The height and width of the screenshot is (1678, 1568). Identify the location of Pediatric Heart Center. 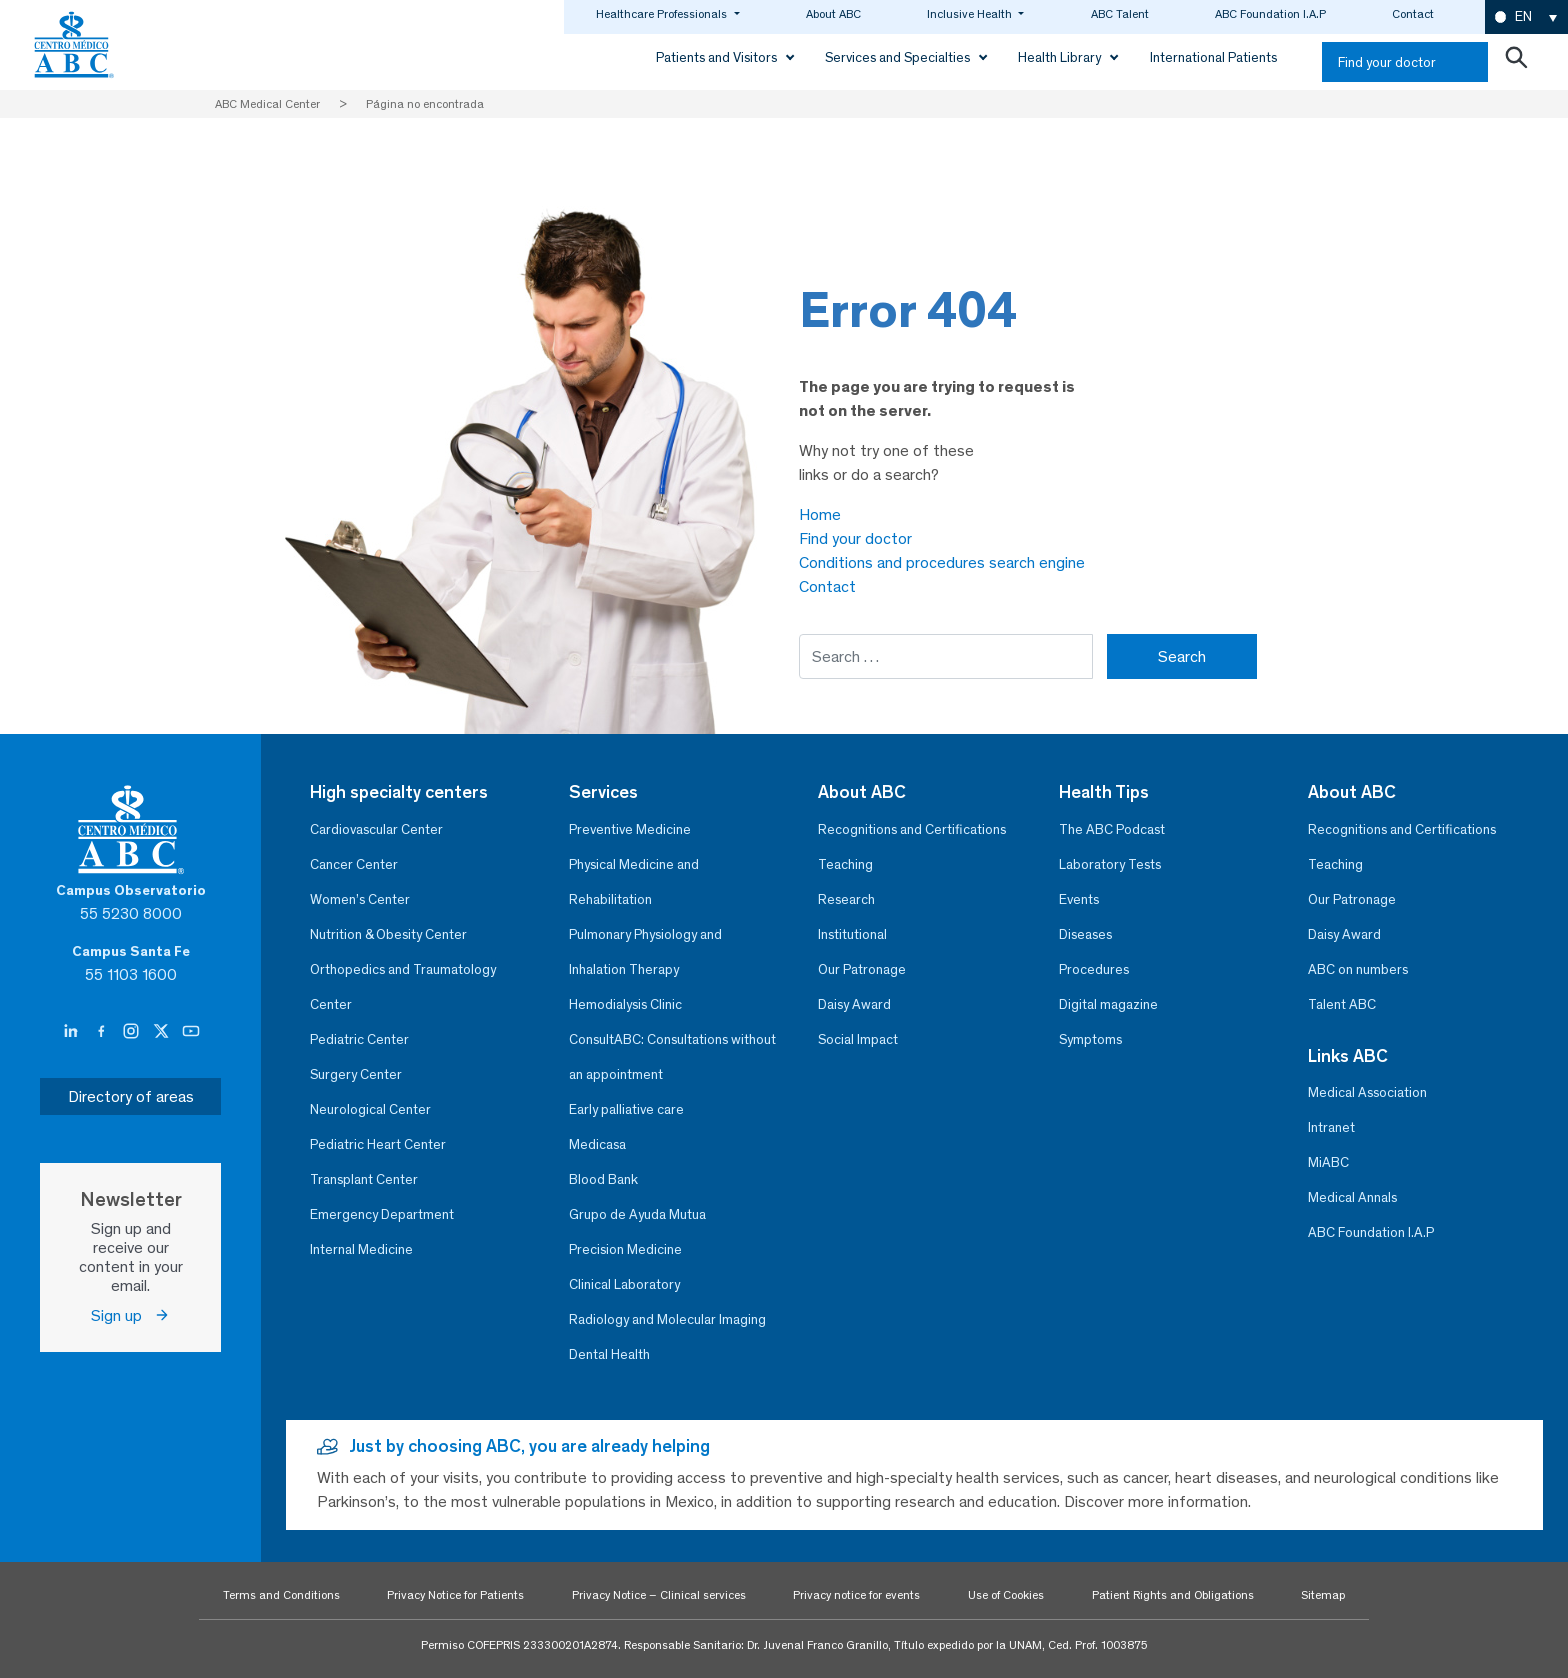
(378, 1144).